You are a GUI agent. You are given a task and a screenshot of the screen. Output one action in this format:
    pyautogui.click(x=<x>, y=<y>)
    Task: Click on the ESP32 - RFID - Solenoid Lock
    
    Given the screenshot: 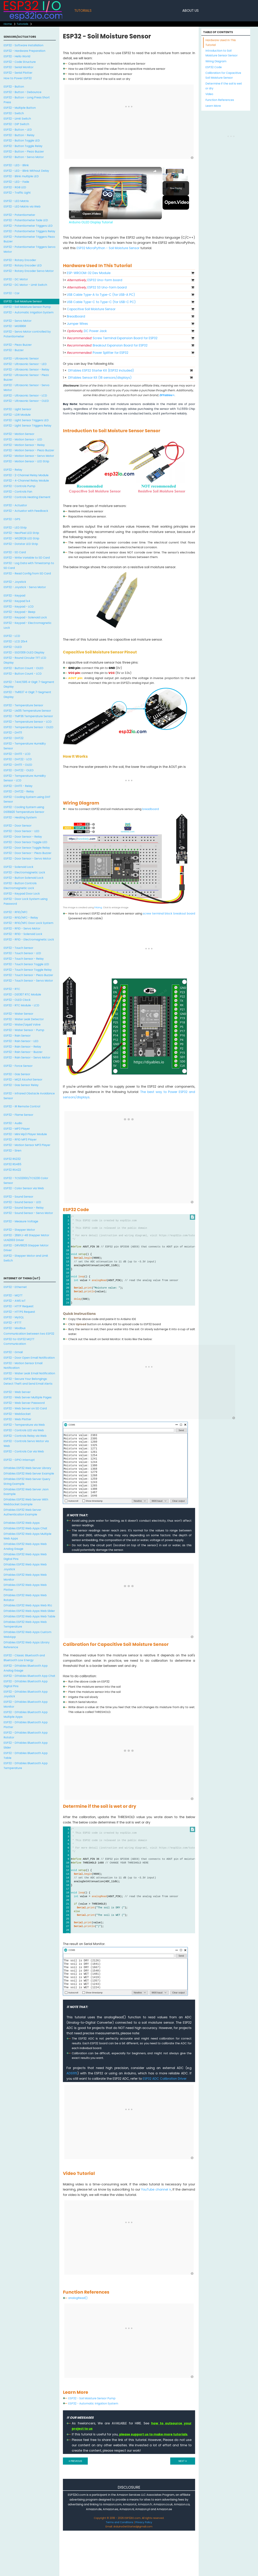 What is the action you would take?
    pyautogui.click(x=23, y=934)
    